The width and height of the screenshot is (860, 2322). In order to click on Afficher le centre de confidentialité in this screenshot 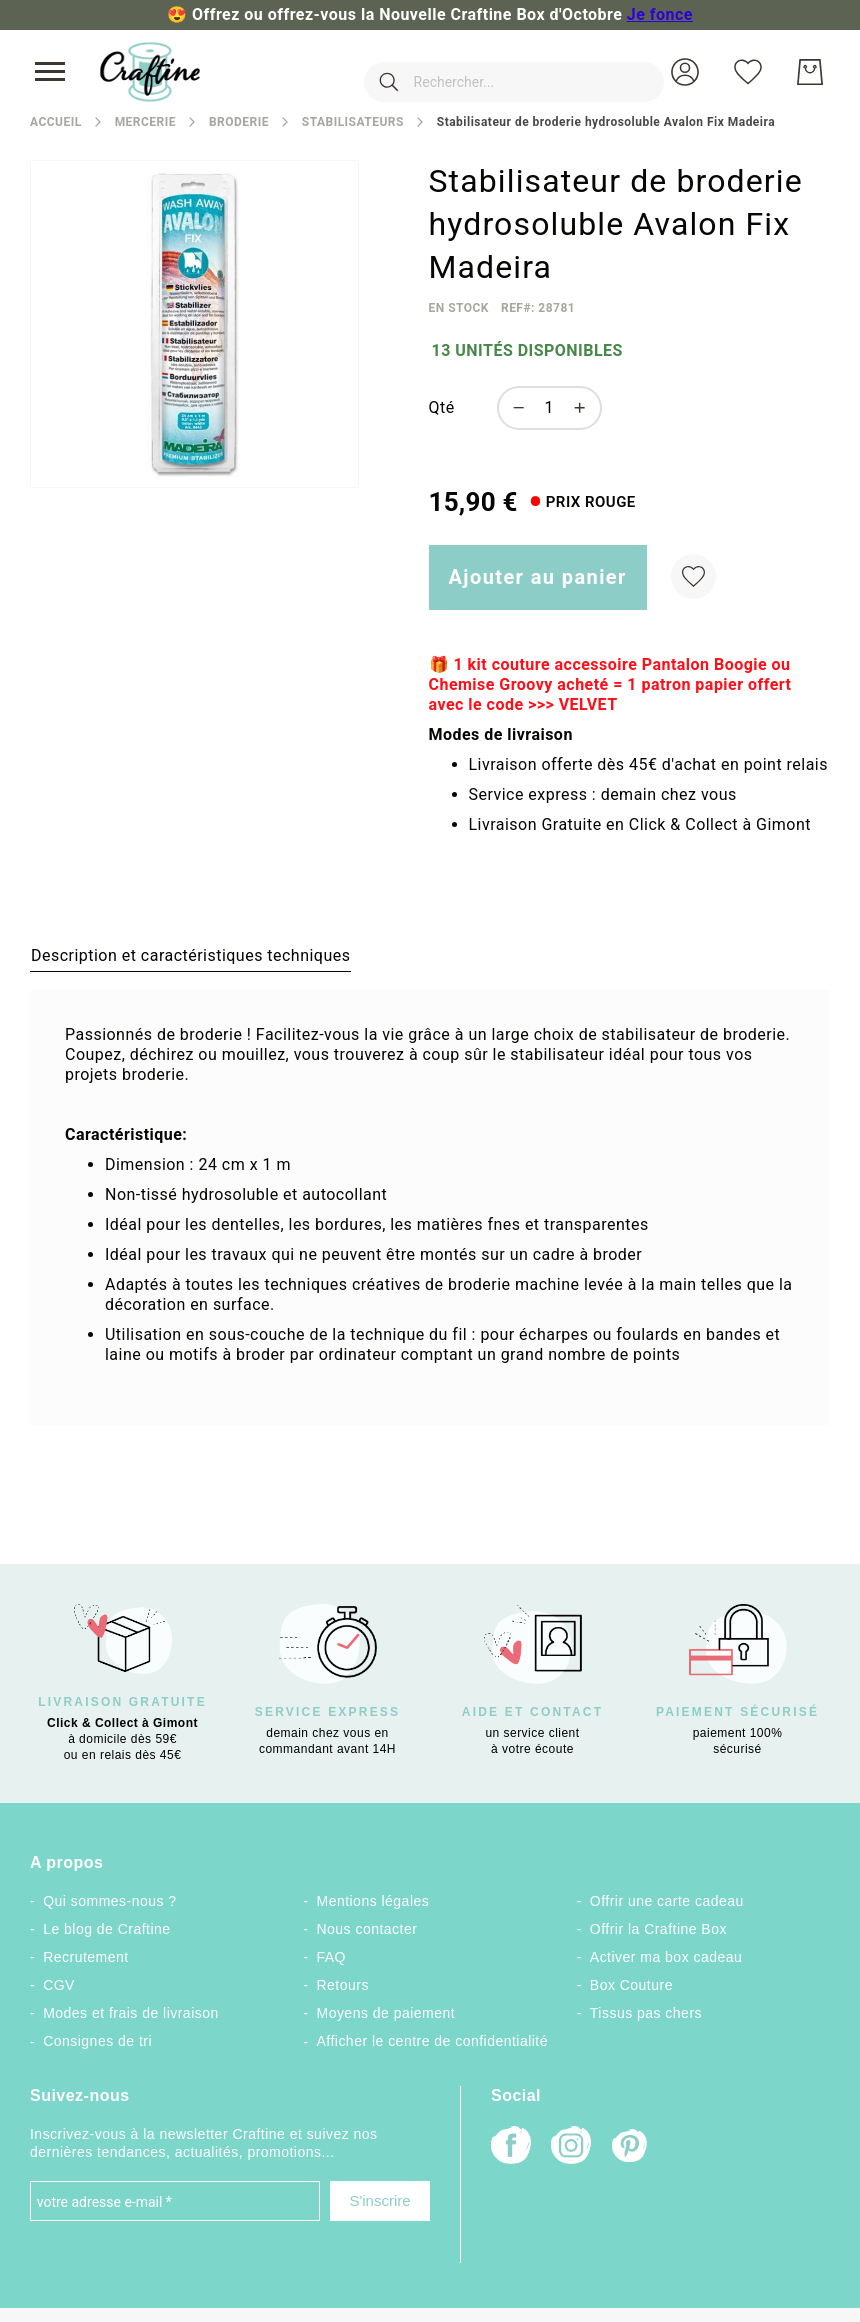, I will do `click(432, 2041)`.